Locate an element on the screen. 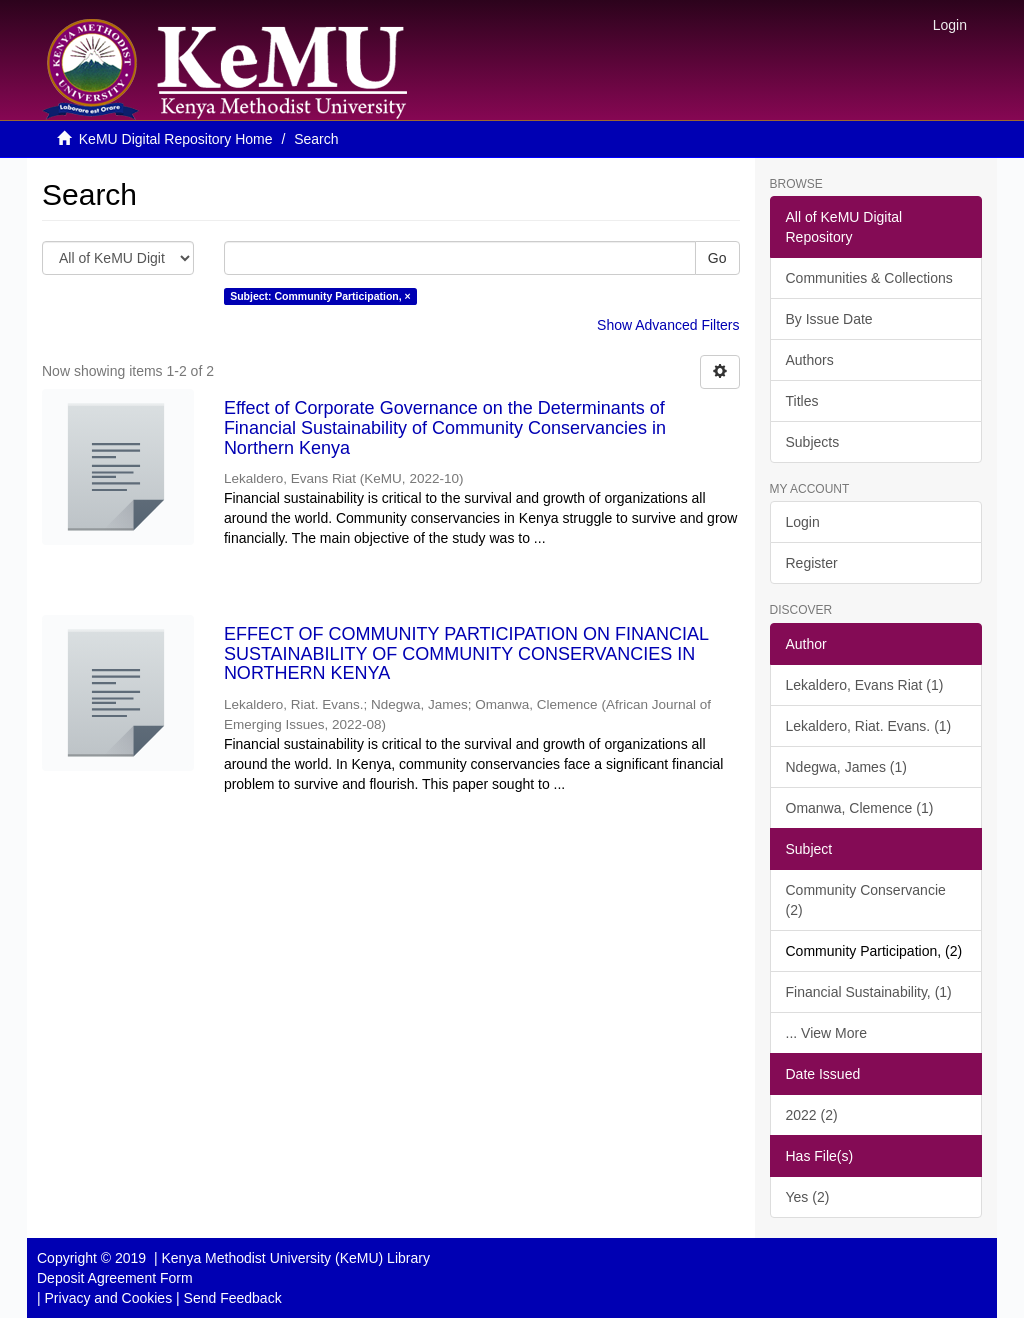 This screenshot has height=1318, width=1024. Deposit Agreement Form is located at coordinates (115, 1278).